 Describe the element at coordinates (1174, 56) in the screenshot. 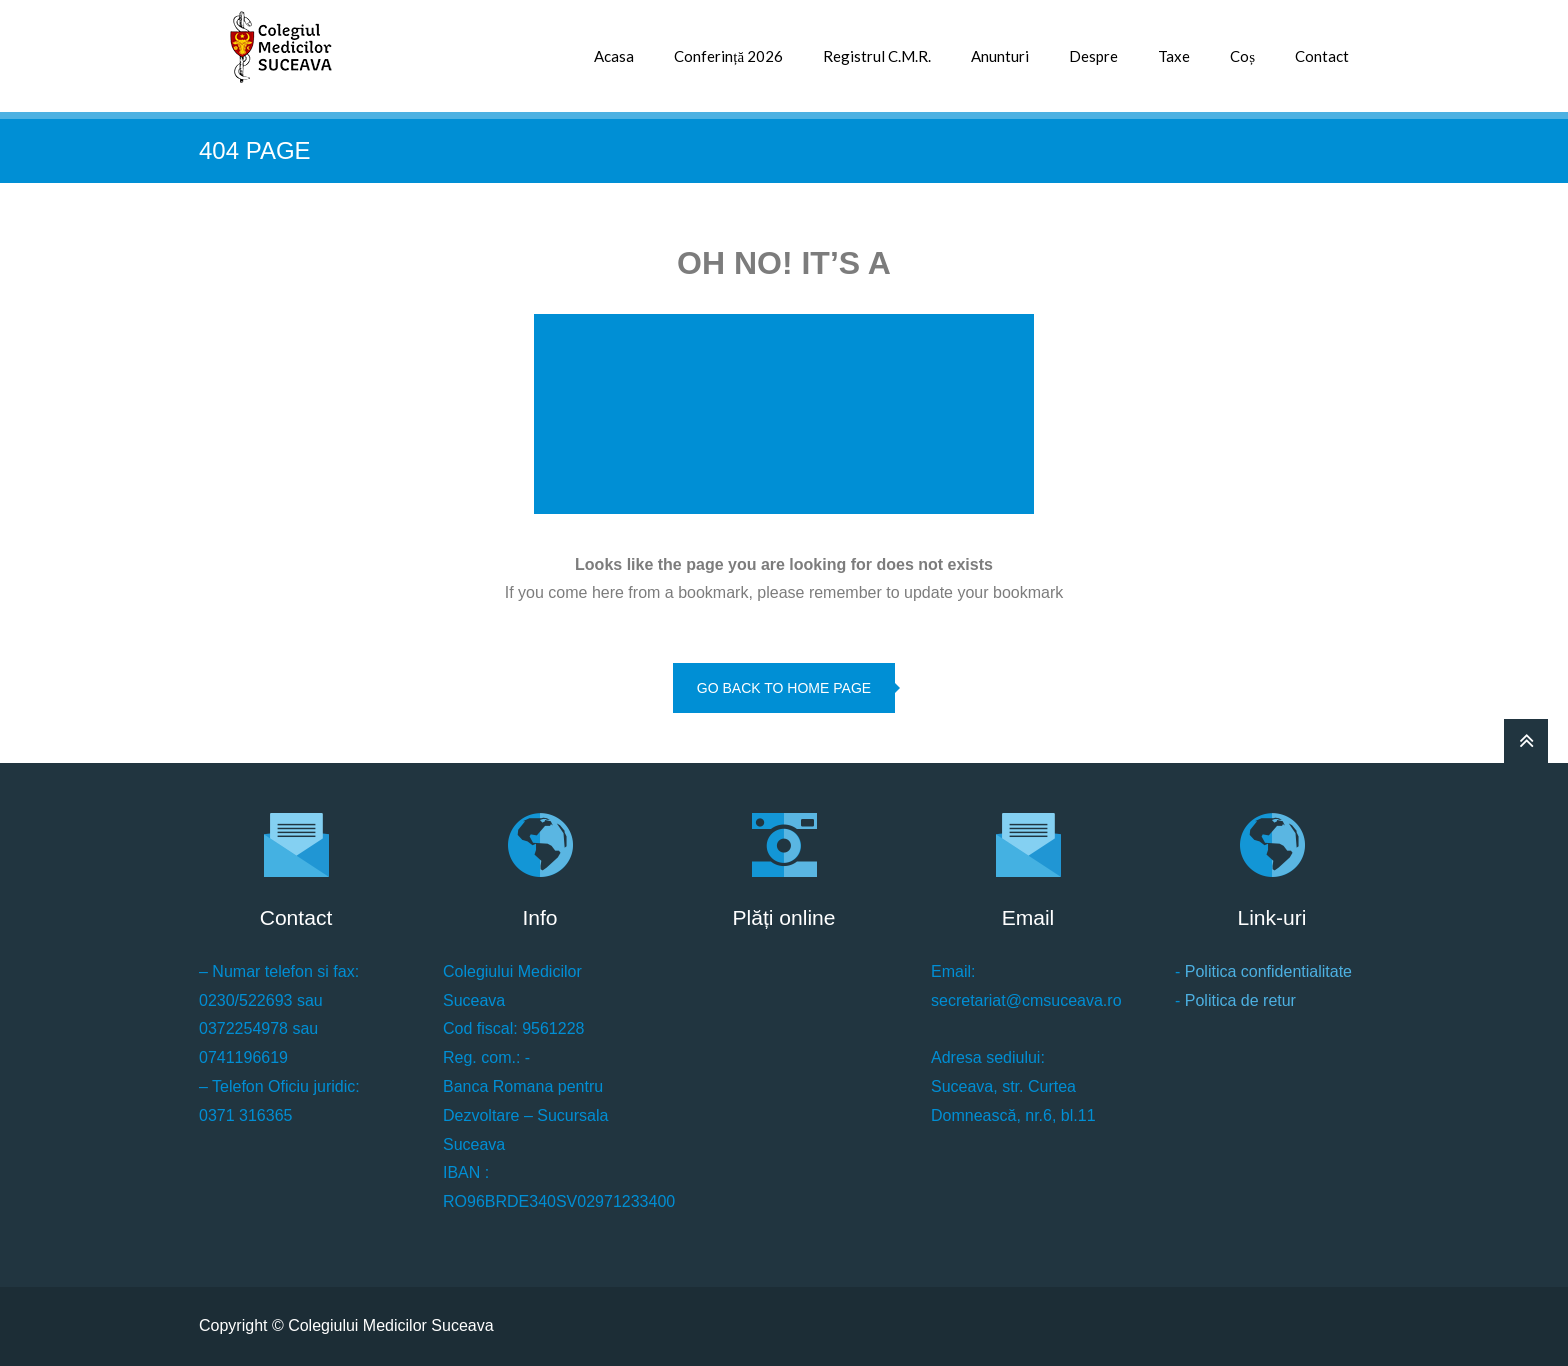

I see `Taxe` at that location.